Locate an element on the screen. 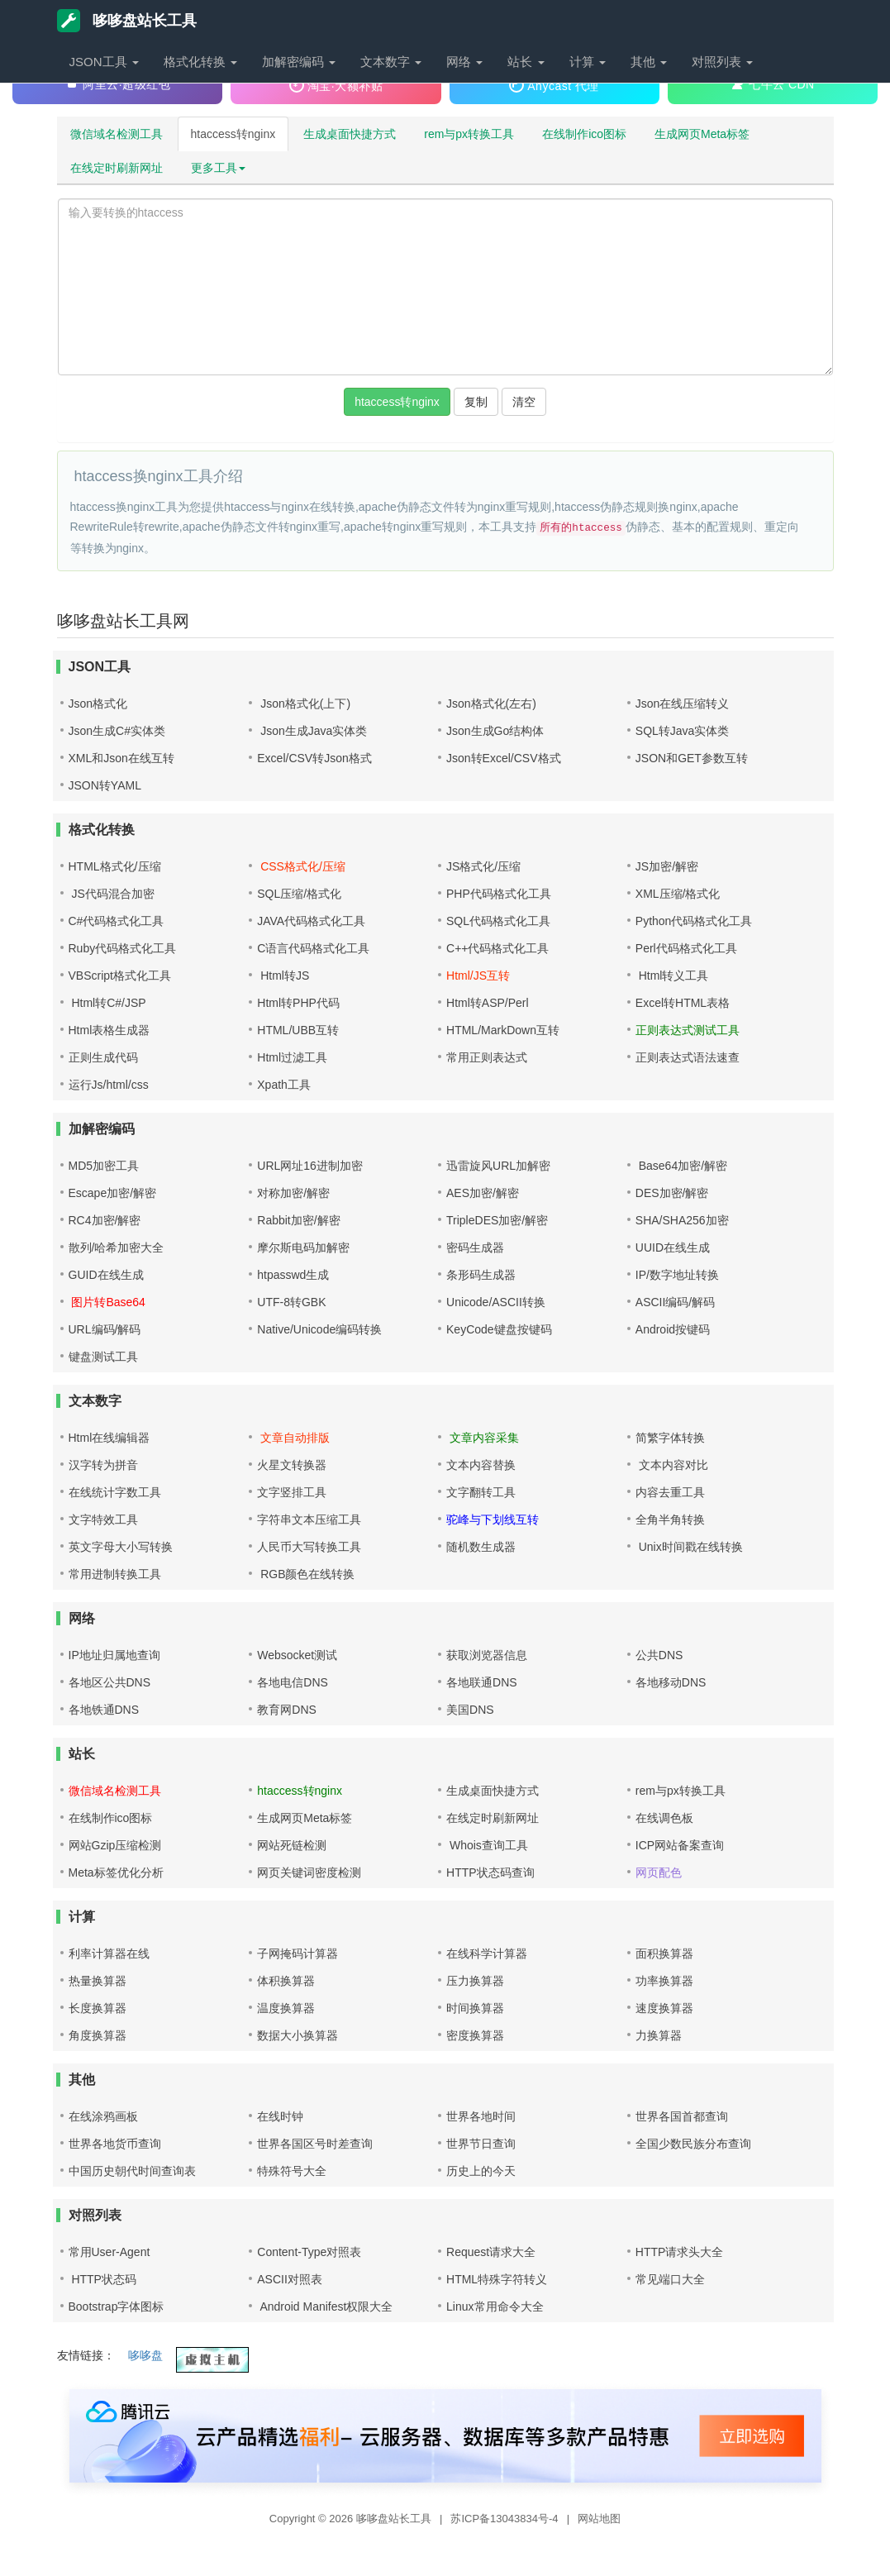 The width and height of the screenshot is (890, 2576). 哆哆盘 is located at coordinates (145, 2355).